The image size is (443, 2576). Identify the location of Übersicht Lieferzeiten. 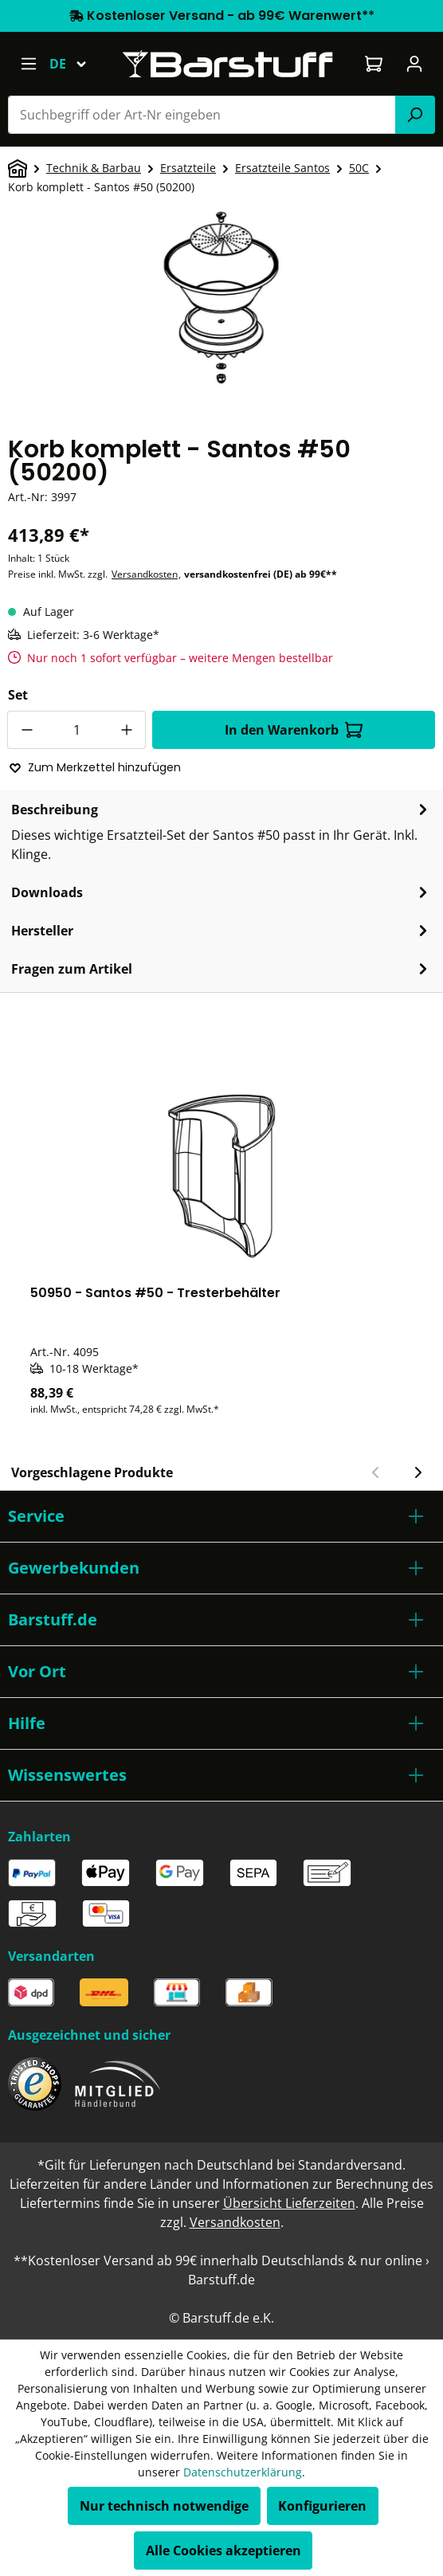
(289, 2203).